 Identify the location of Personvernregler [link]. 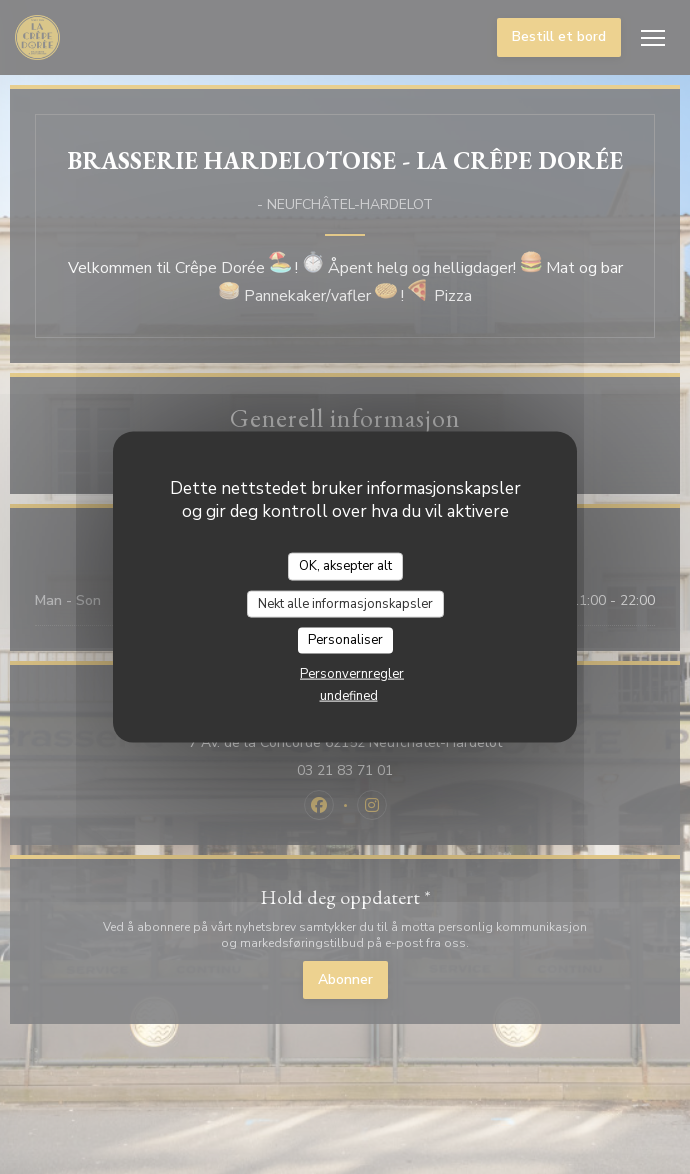
(352, 673).